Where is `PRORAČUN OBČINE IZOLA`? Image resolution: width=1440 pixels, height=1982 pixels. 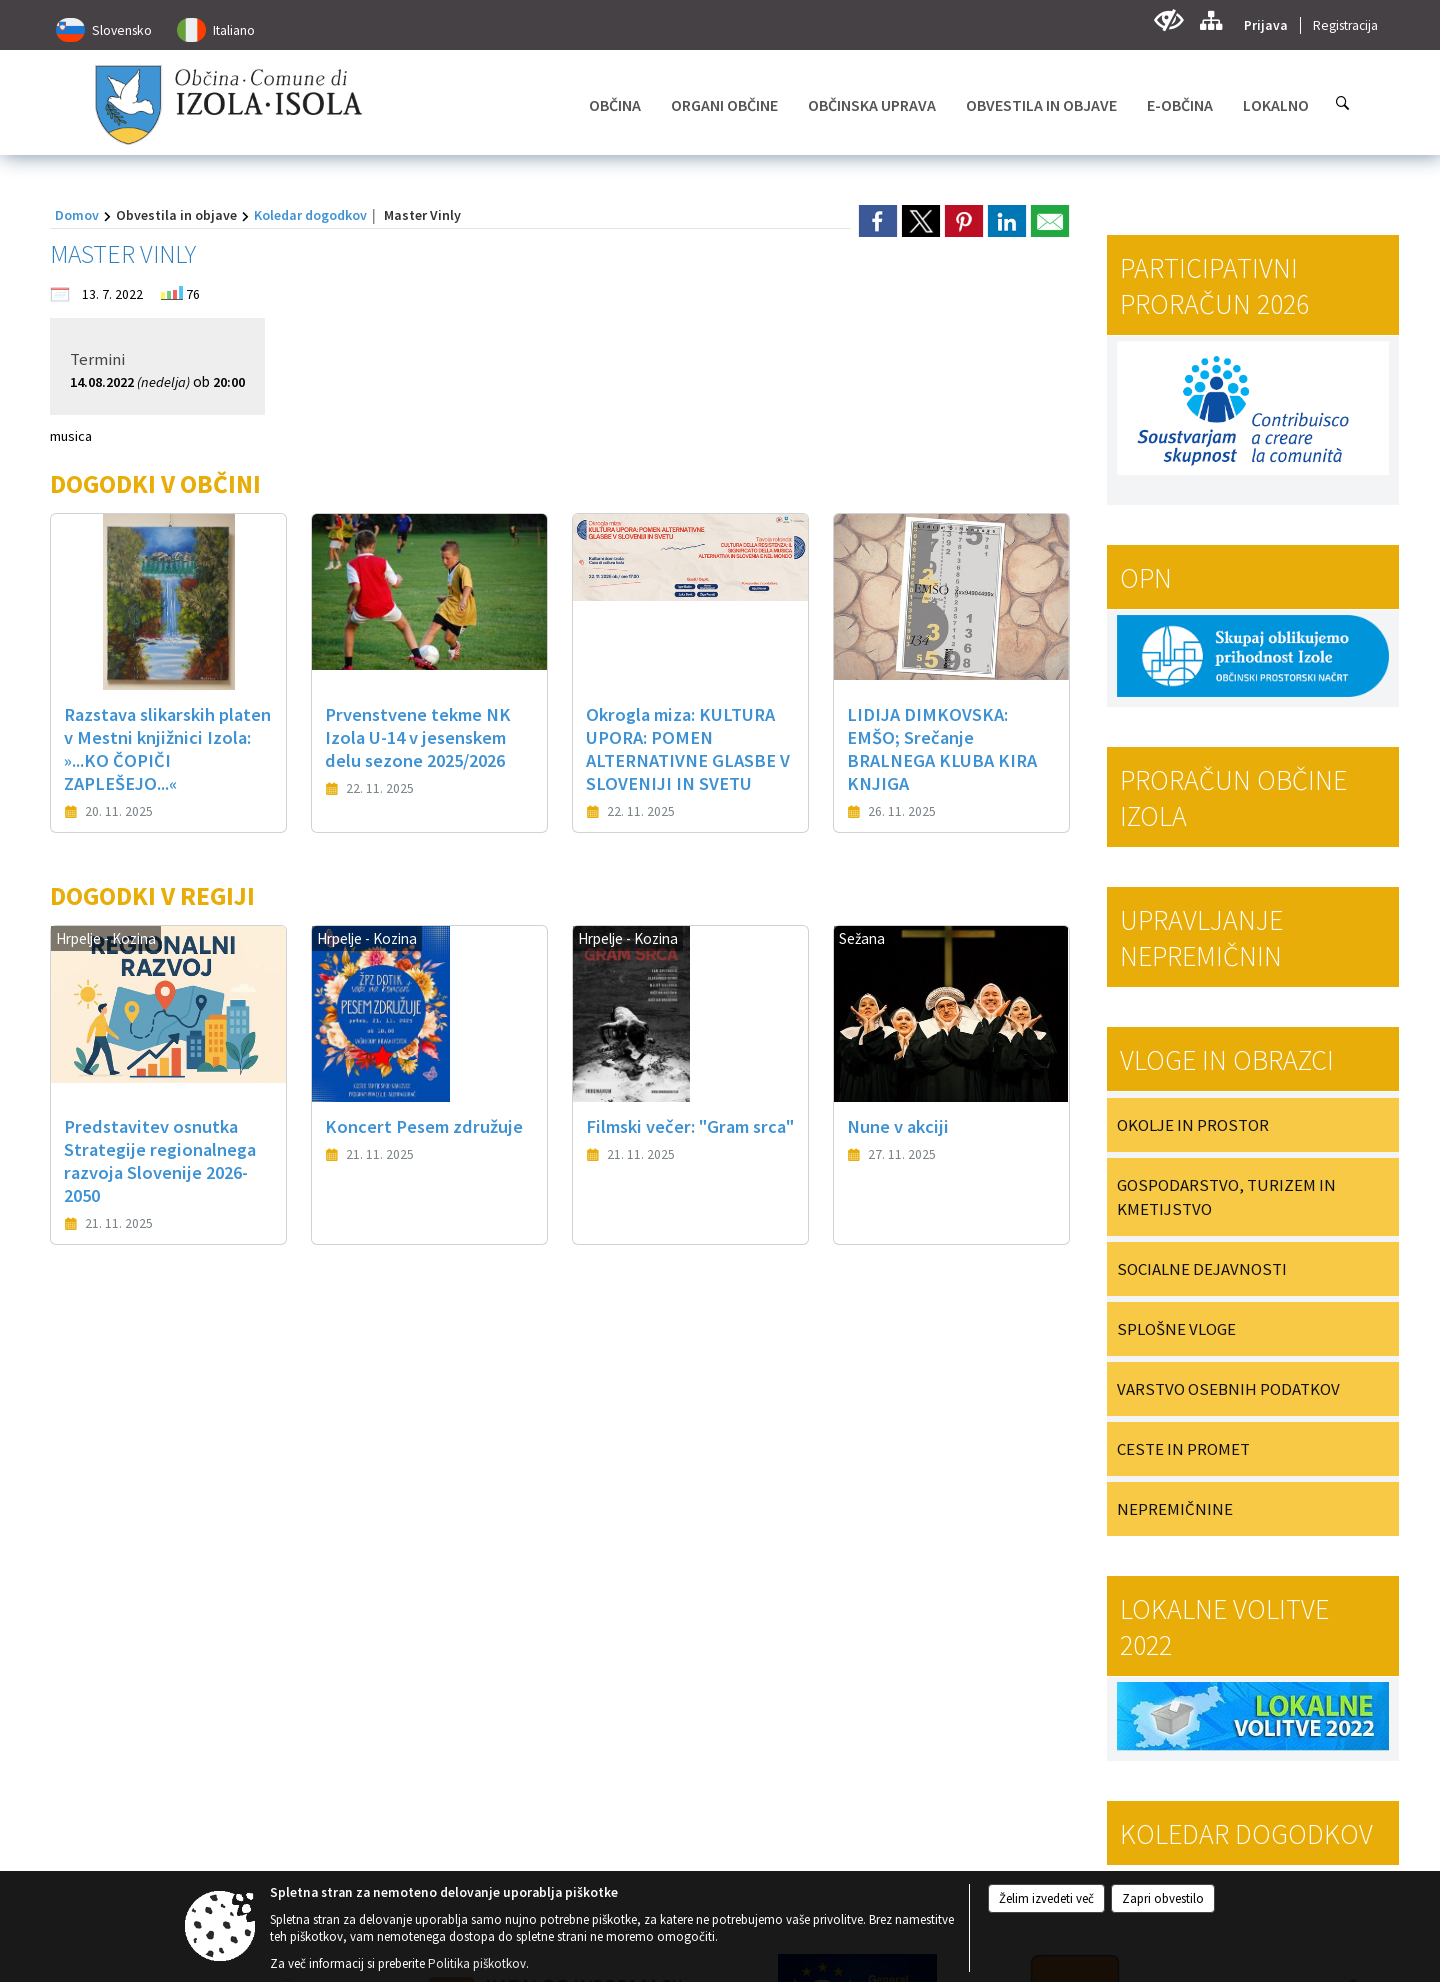
PRORAČUN OBČINE IZOLA is located at coordinates (1233, 798).